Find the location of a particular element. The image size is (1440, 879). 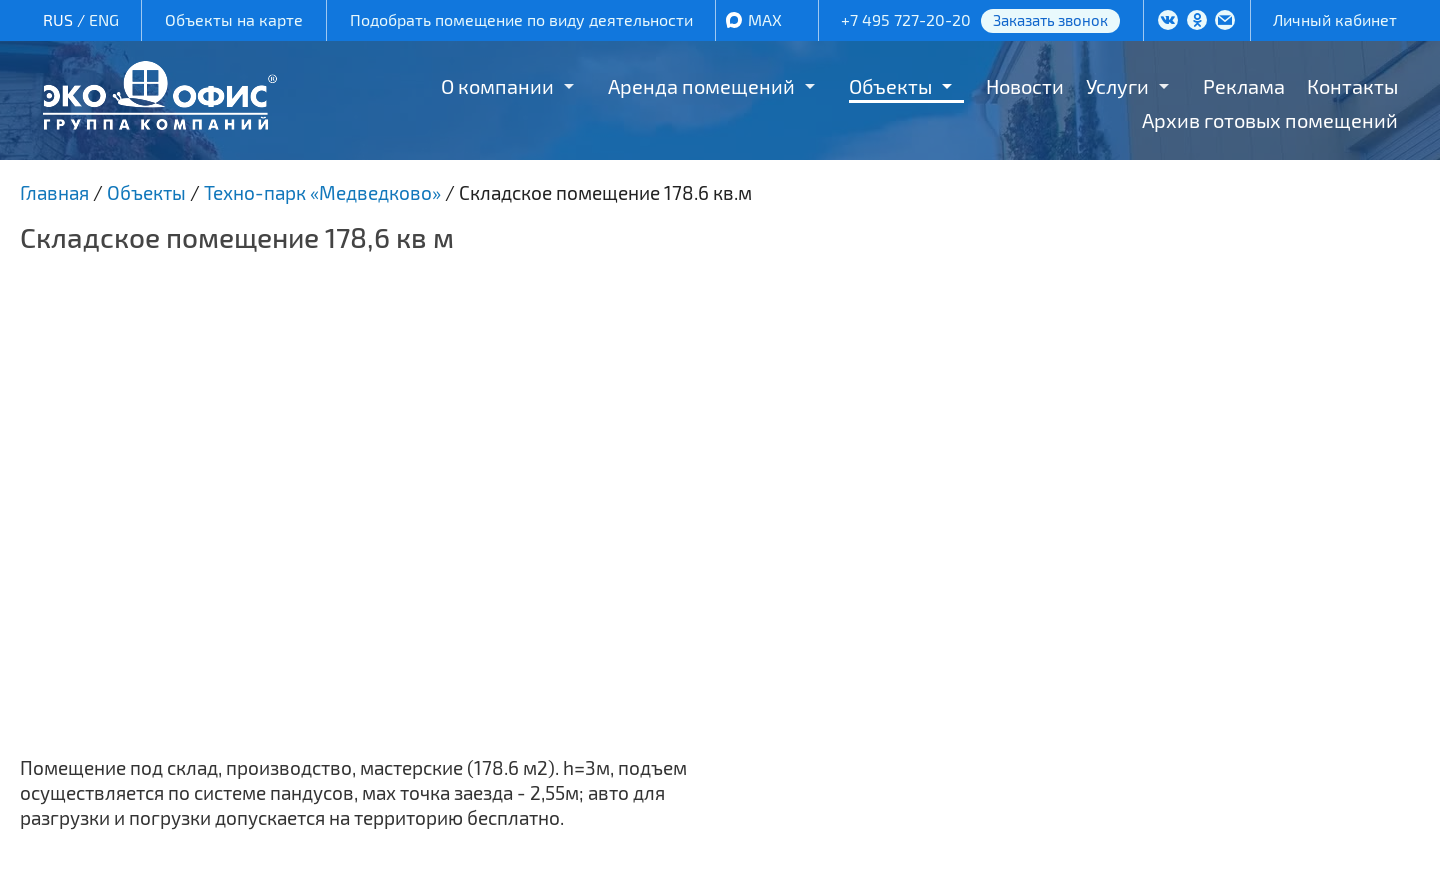

ENG is located at coordinates (104, 19).